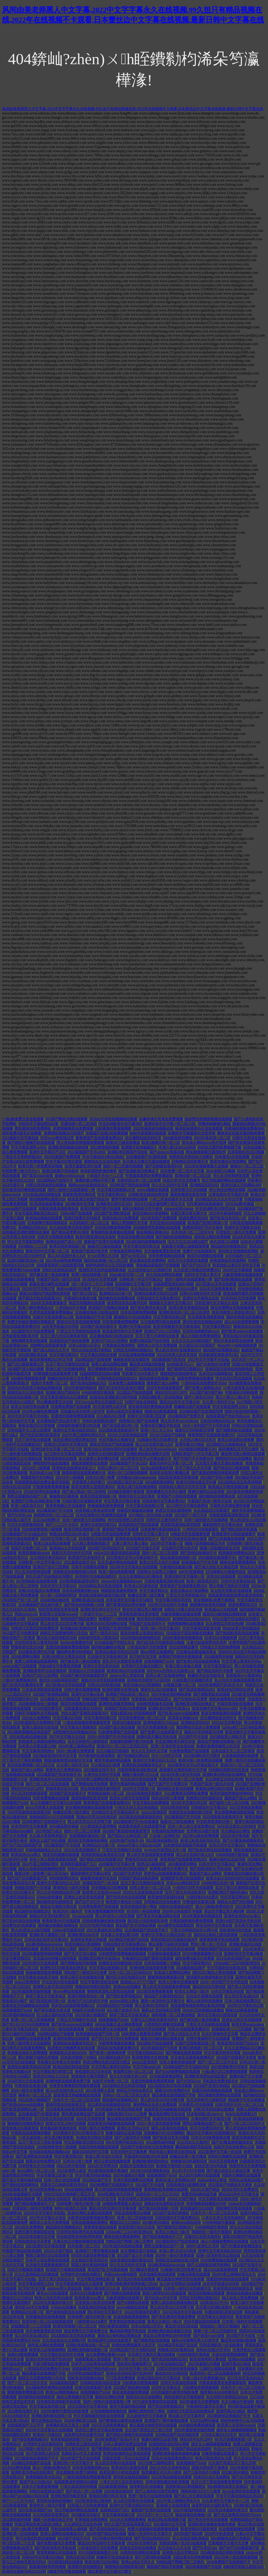 The width and height of the screenshot is (268, 2576). I want to click on 2022年精品视频在线观看, so click(172, 2477).